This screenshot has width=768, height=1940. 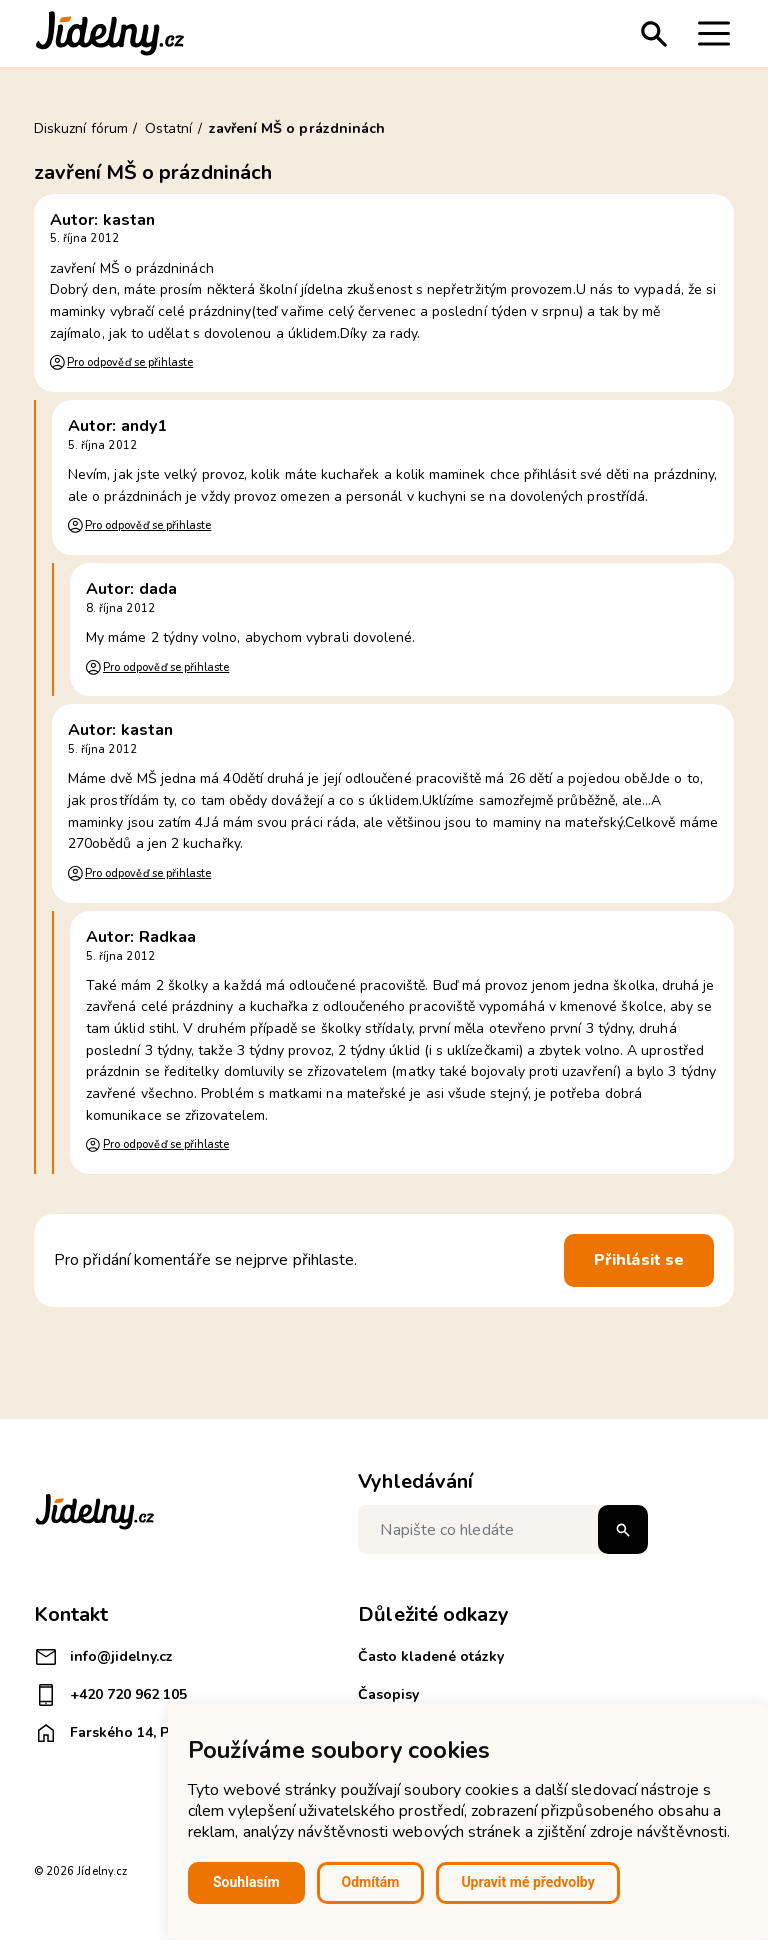 What do you see at coordinates (371, 1882) in the screenshot?
I see `Odmítám [button]` at bounding box center [371, 1882].